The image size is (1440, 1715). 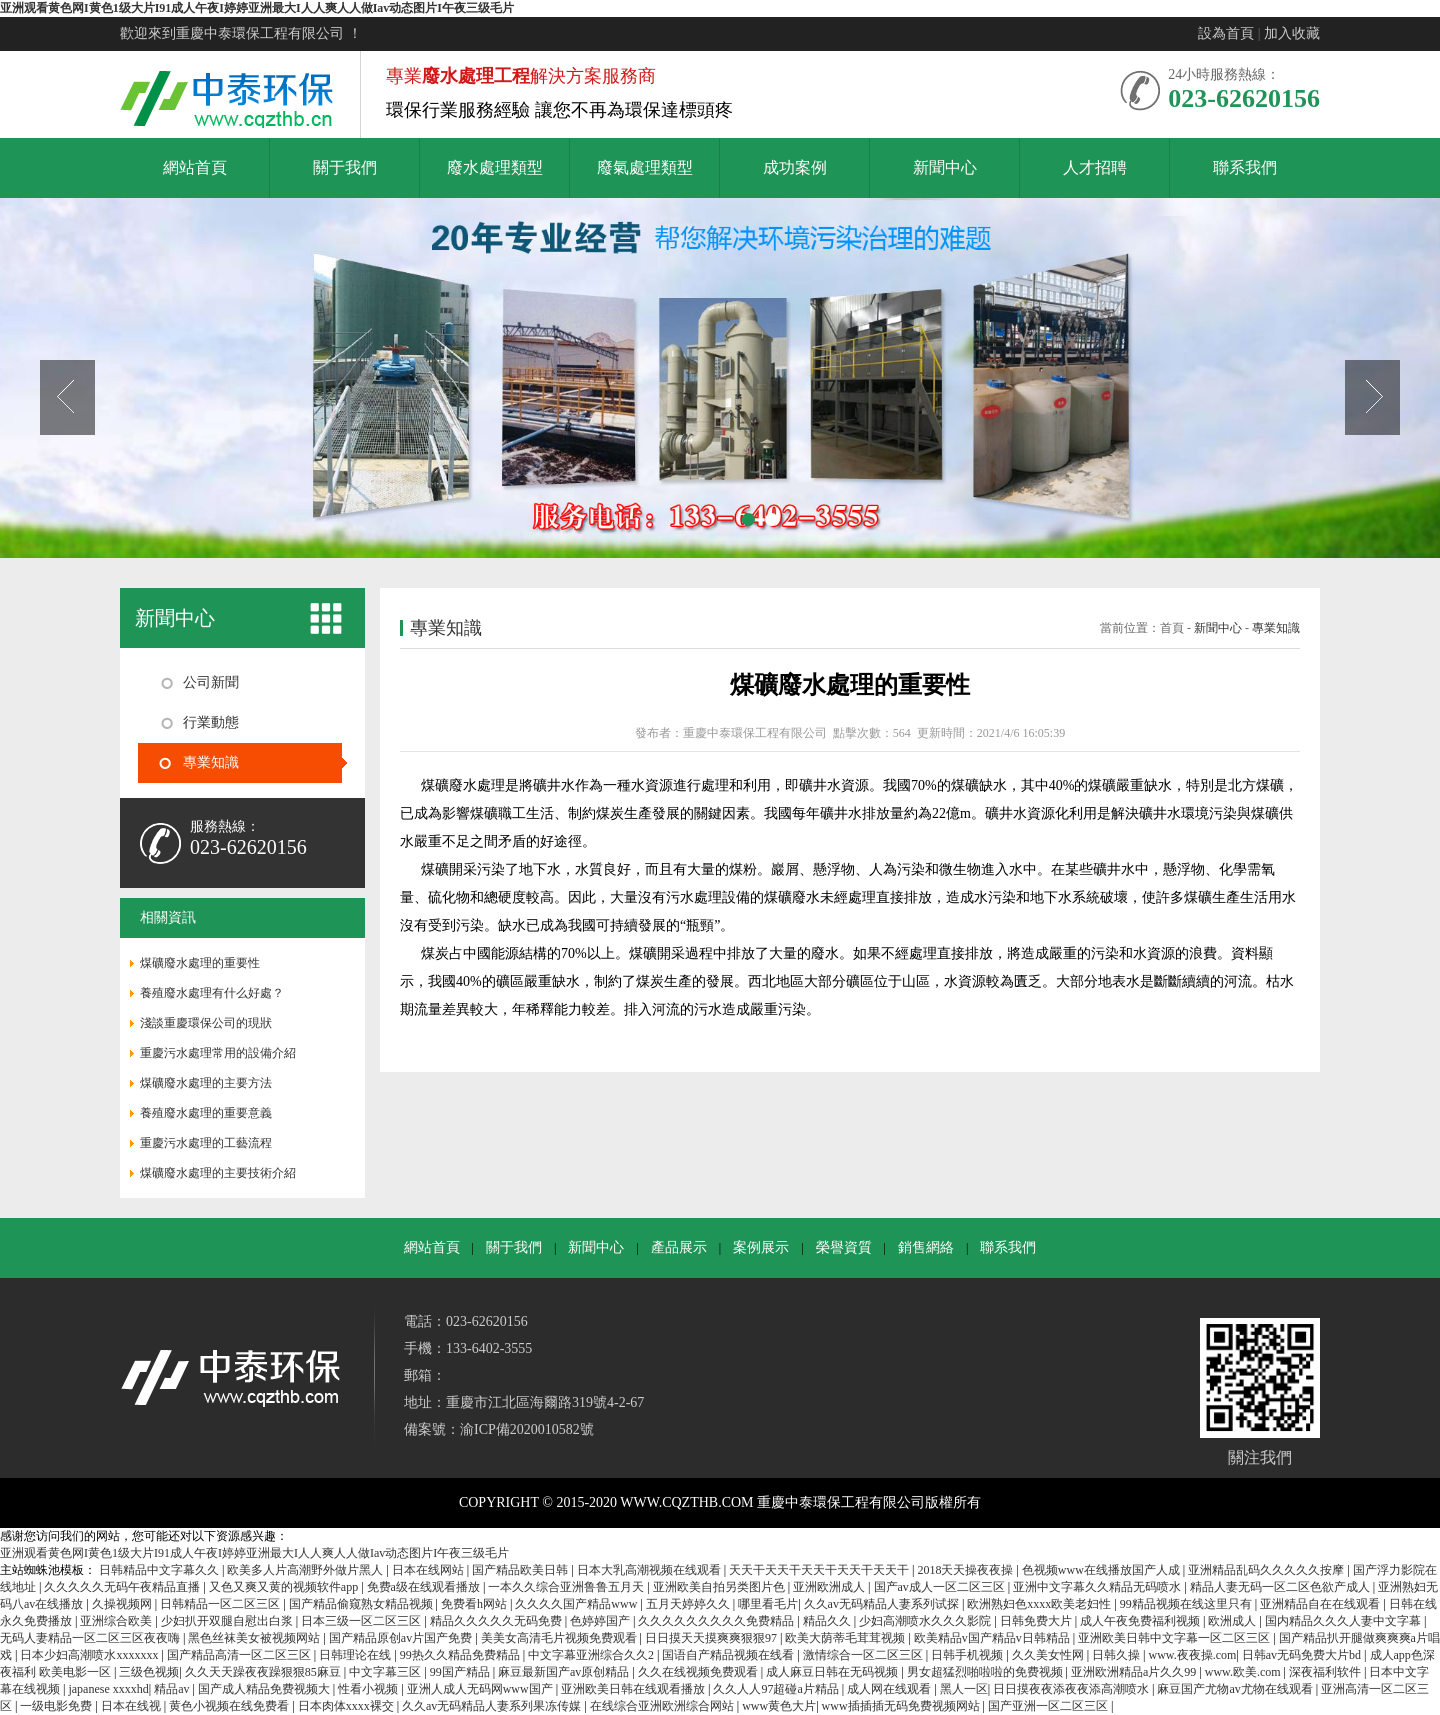 I want to click on 欧洲成人, so click(x=1233, y=1621).